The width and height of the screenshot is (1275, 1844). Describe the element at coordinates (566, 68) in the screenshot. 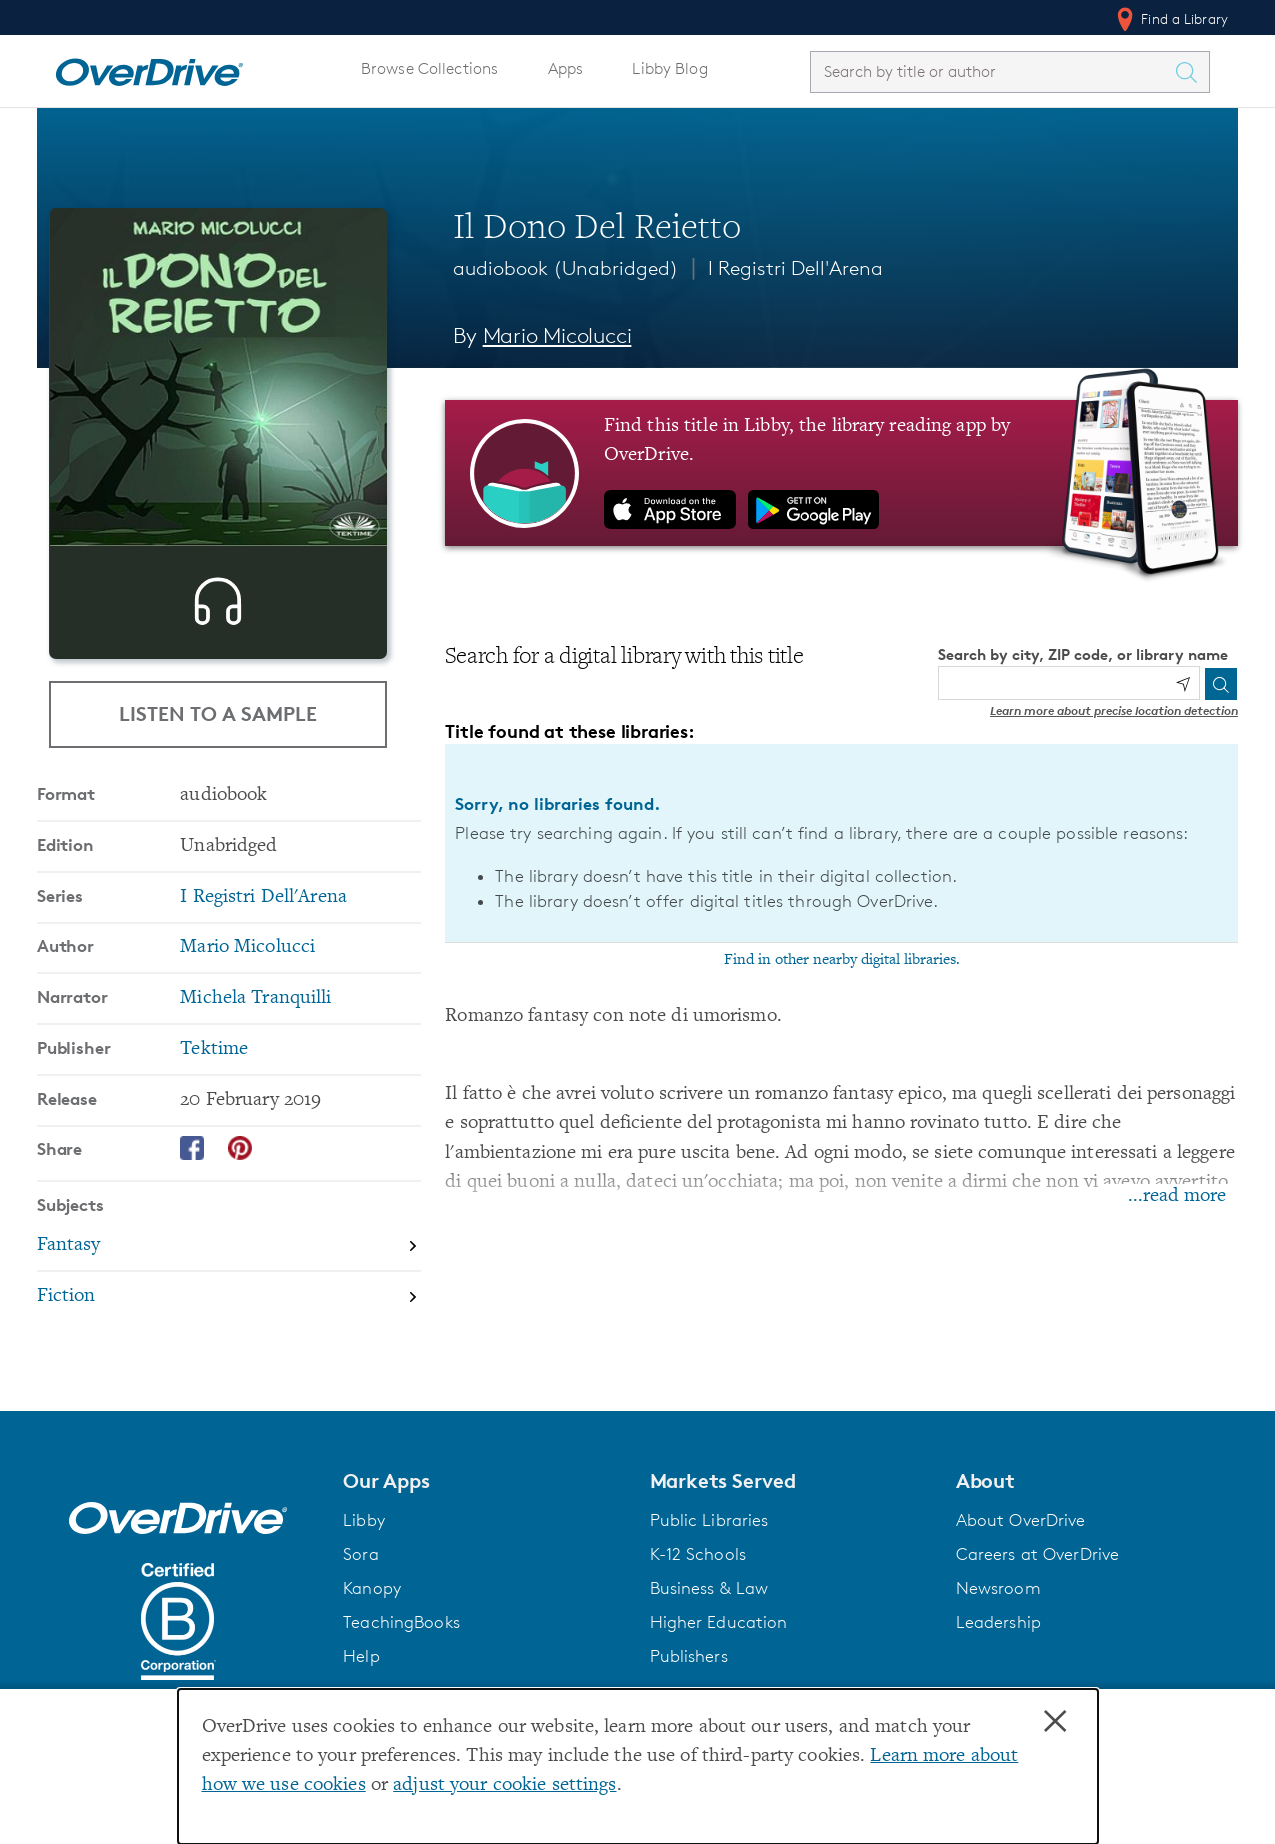

I see `Apps` at that location.